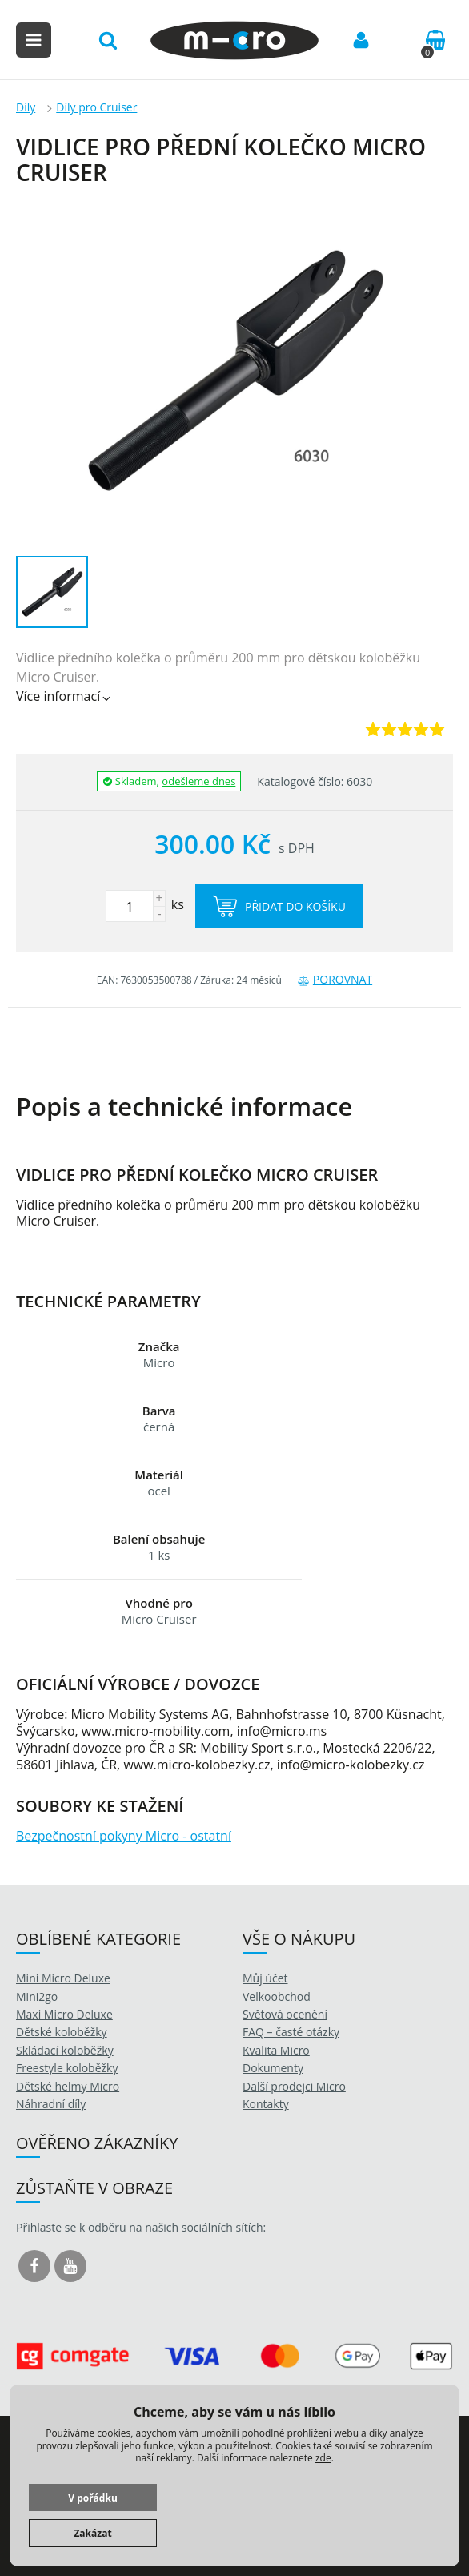 The image size is (469, 2576). I want to click on Přidat do košíku, so click(279, 906).